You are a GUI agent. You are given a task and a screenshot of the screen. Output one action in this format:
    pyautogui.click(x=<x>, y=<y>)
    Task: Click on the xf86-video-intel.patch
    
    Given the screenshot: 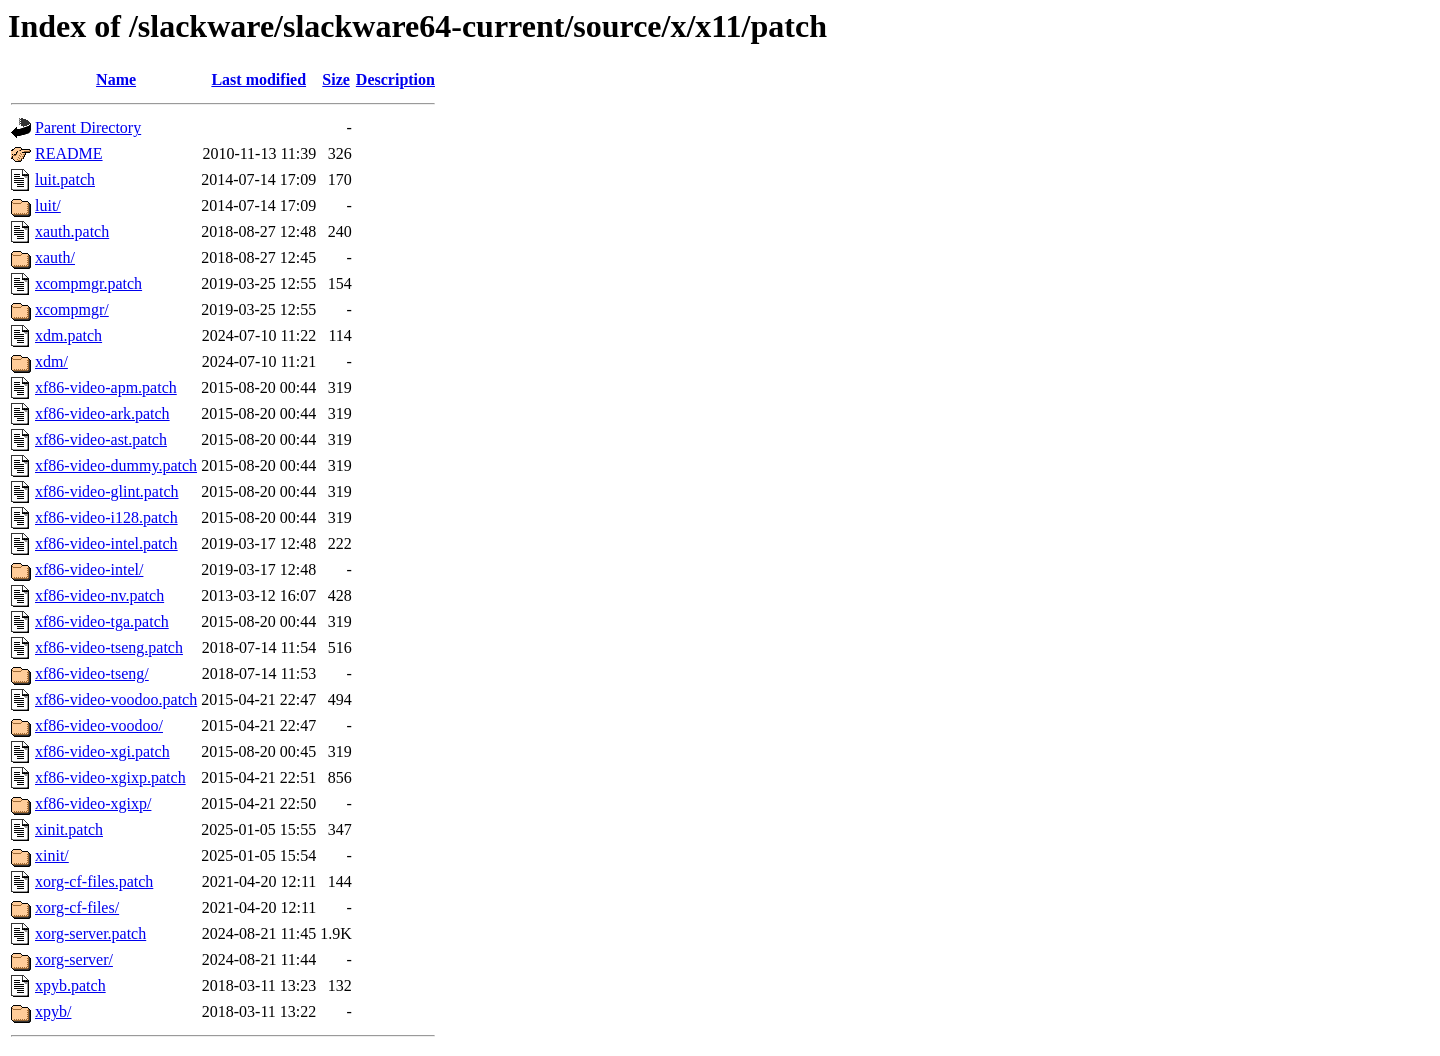 What is the action you would take?
    pyautogui.click(x=106, y=543)
    